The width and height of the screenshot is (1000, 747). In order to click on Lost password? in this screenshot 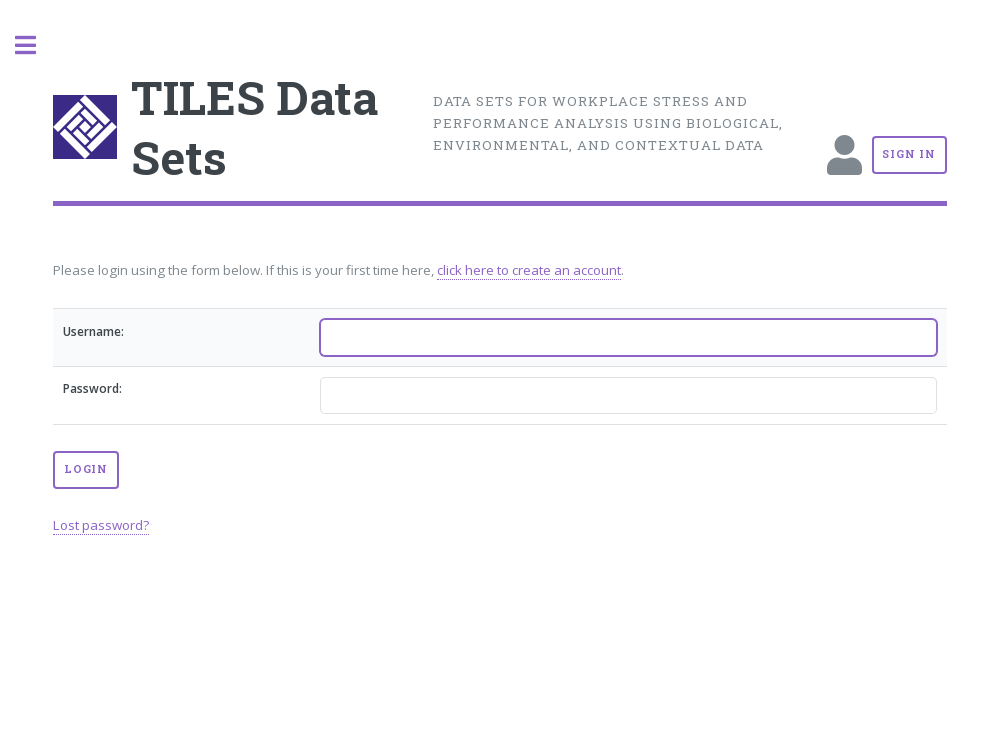, I will do `click(101, 525)`.